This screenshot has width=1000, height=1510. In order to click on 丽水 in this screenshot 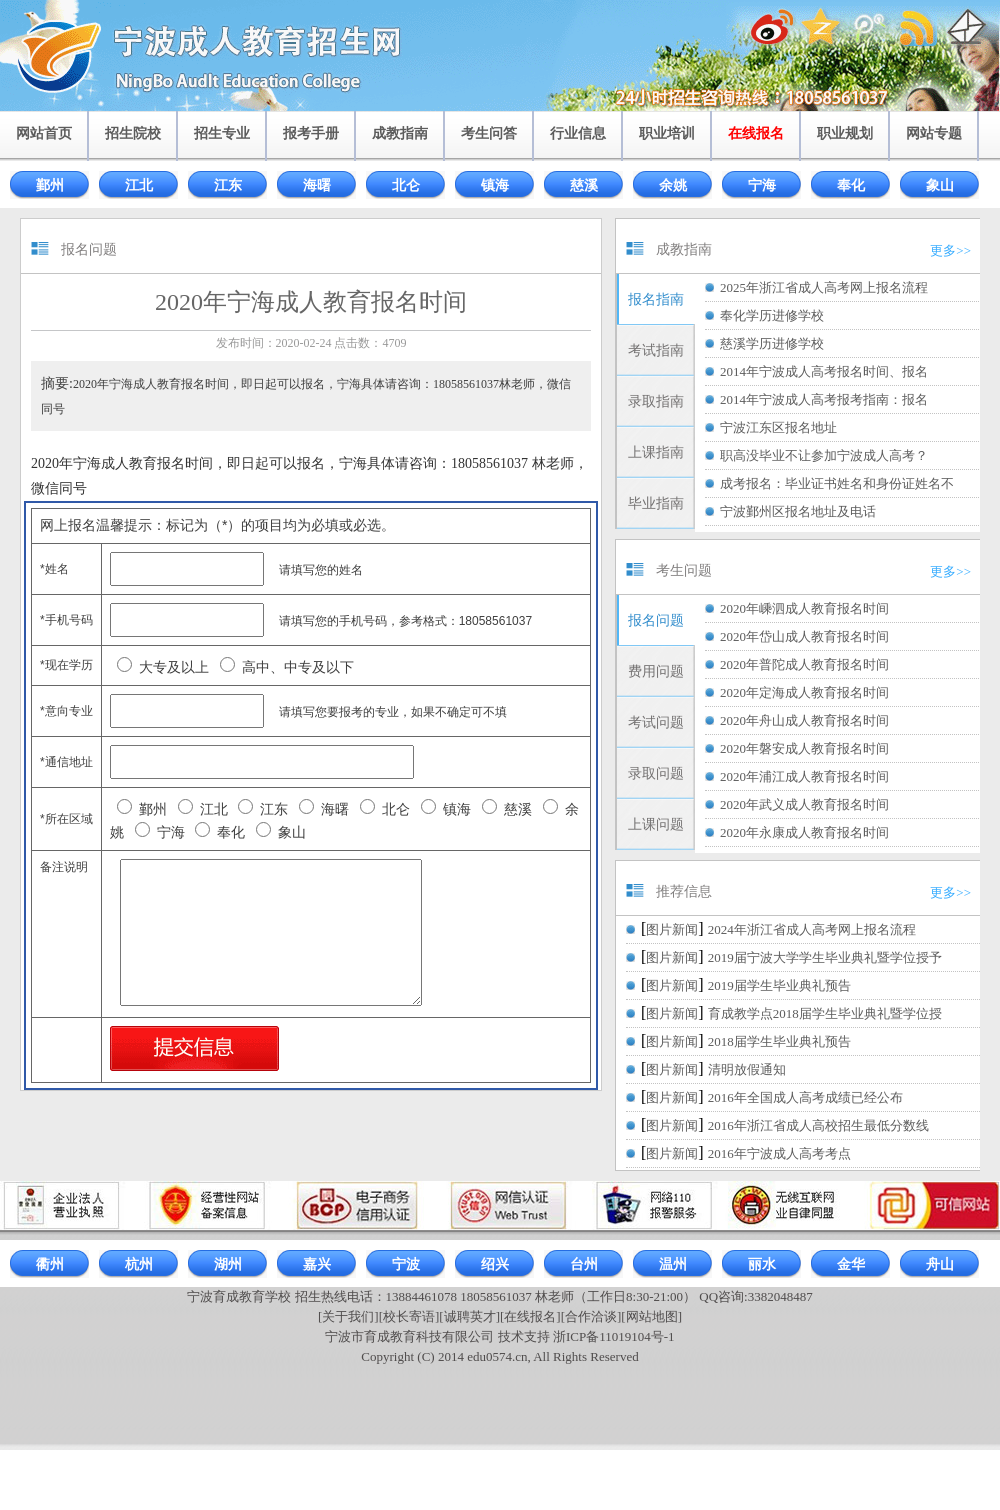, I will do `click(762, 1264)`.